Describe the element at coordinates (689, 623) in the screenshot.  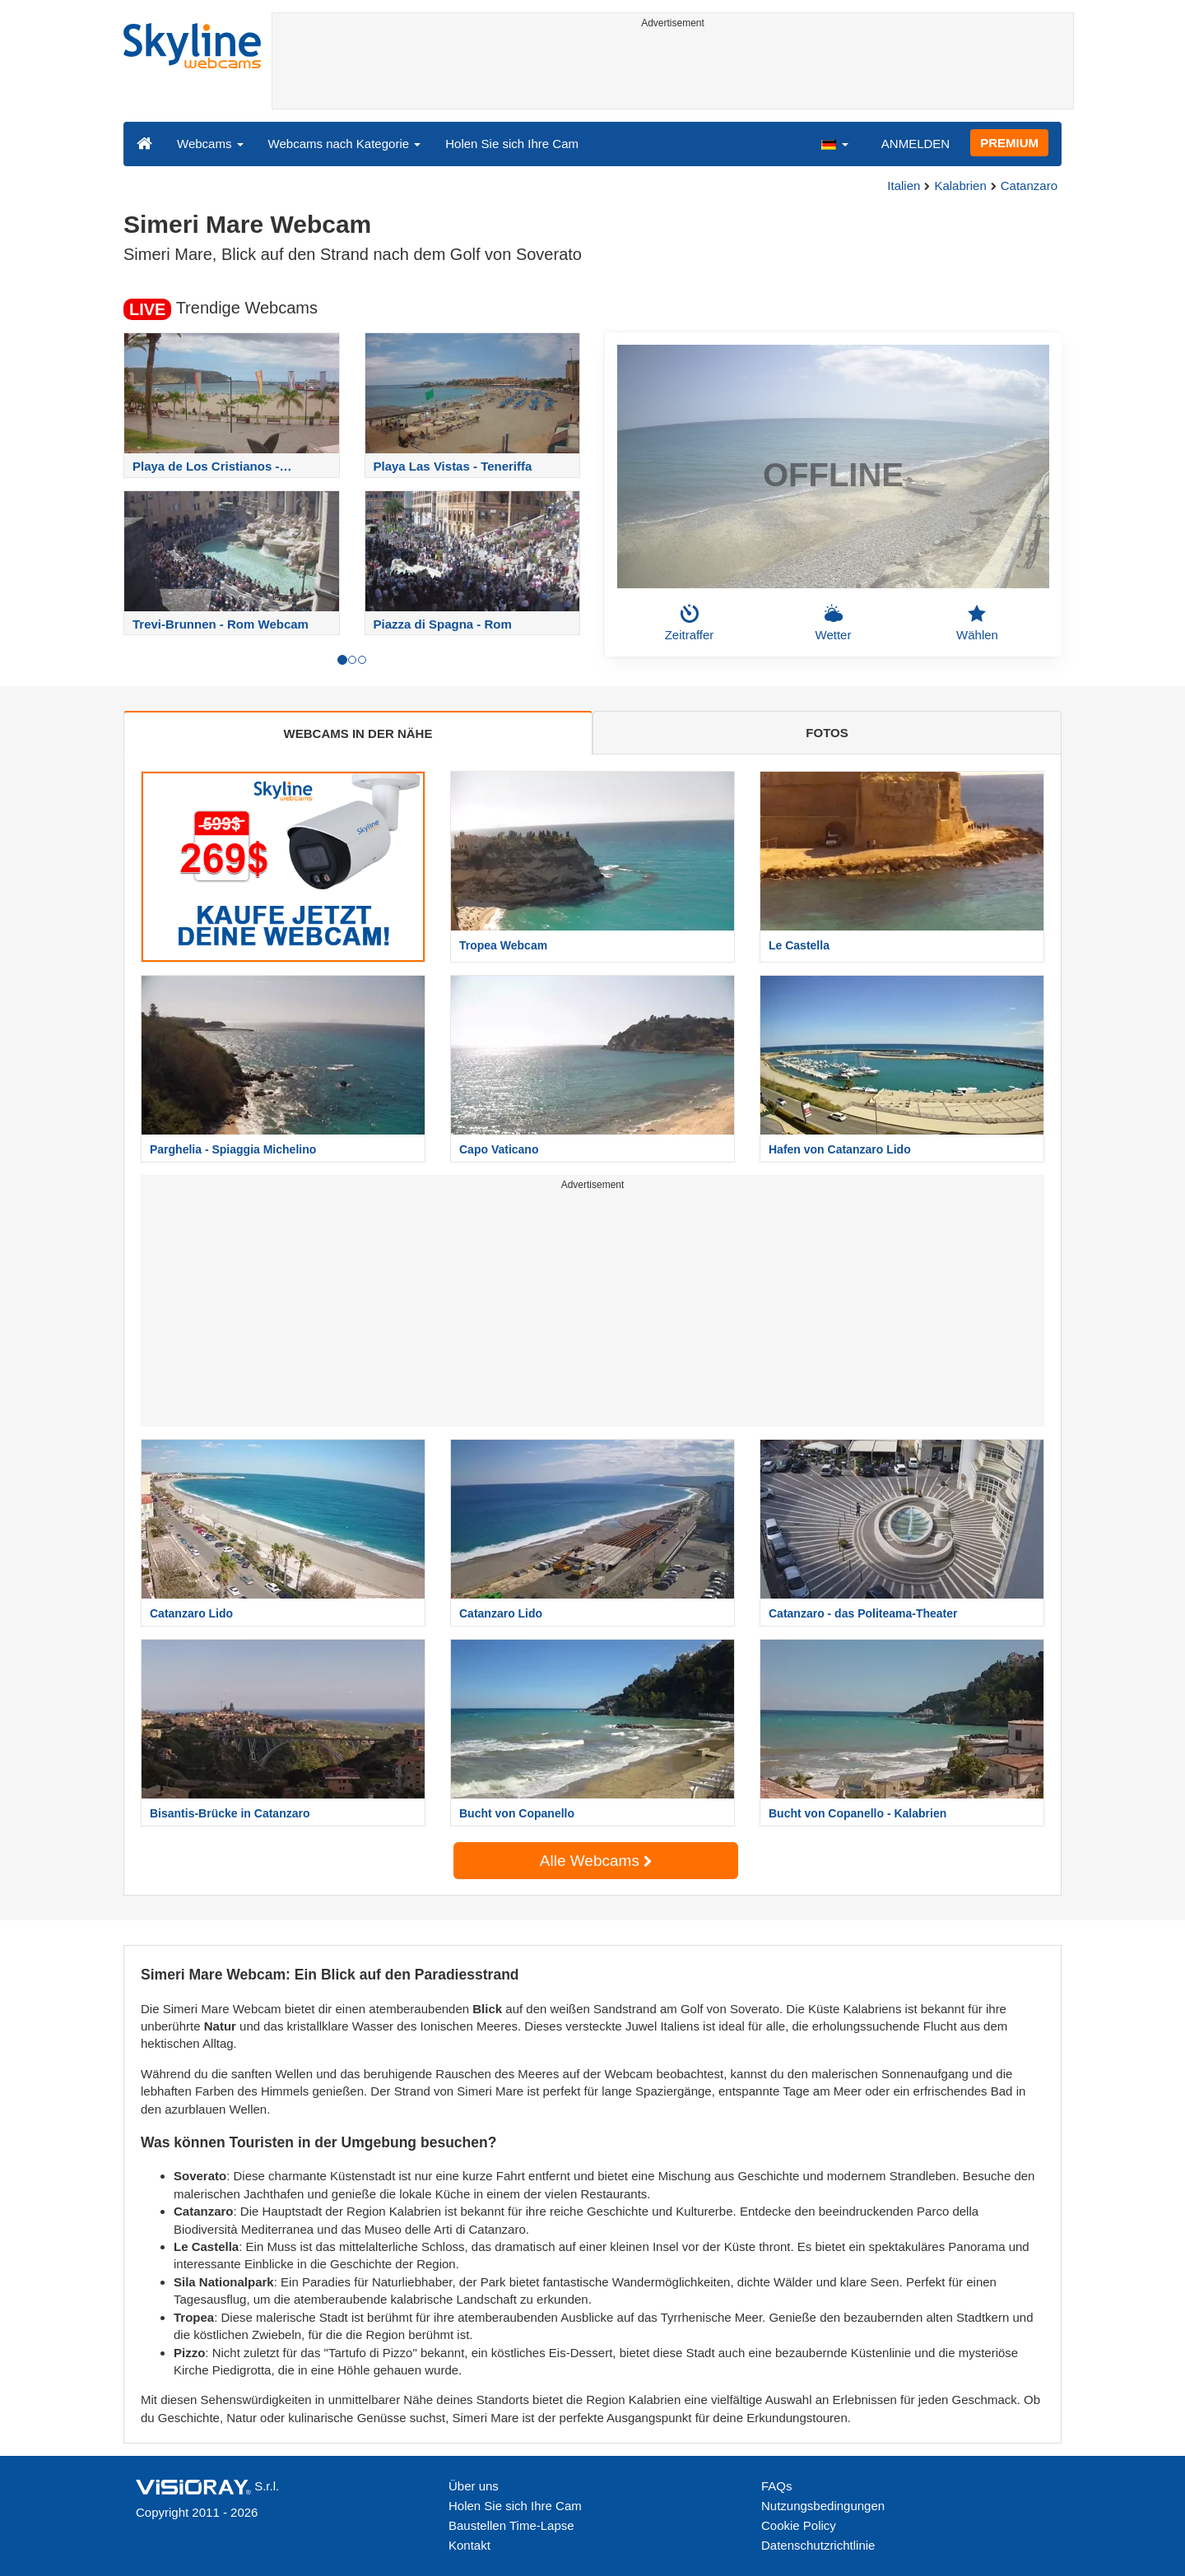
I see `Zeitraffer` at that location.